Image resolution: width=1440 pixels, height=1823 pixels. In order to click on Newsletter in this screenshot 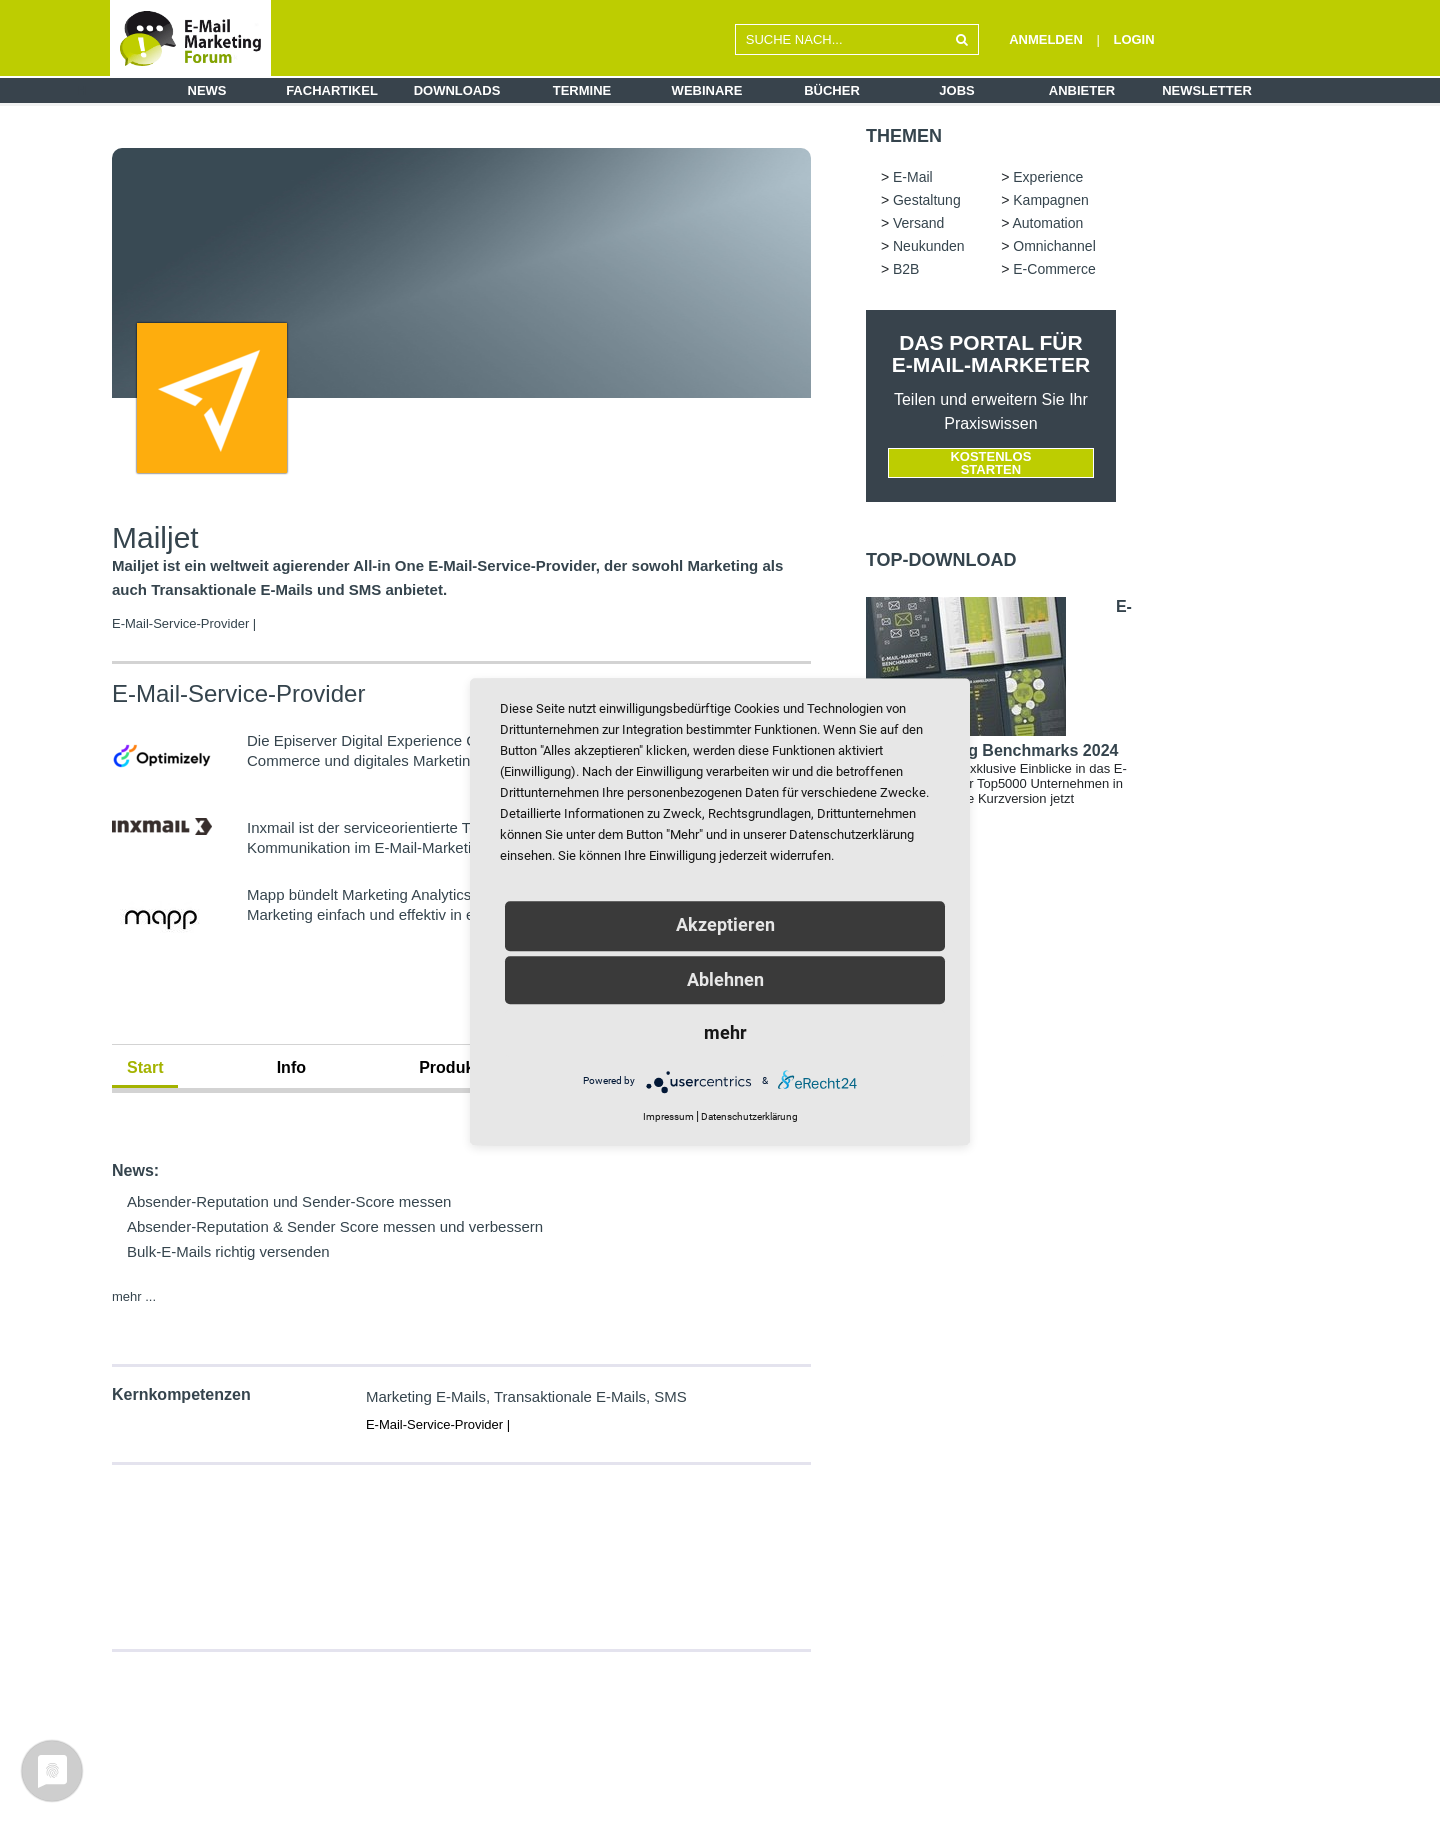, I will do `click(1207, 90)`.